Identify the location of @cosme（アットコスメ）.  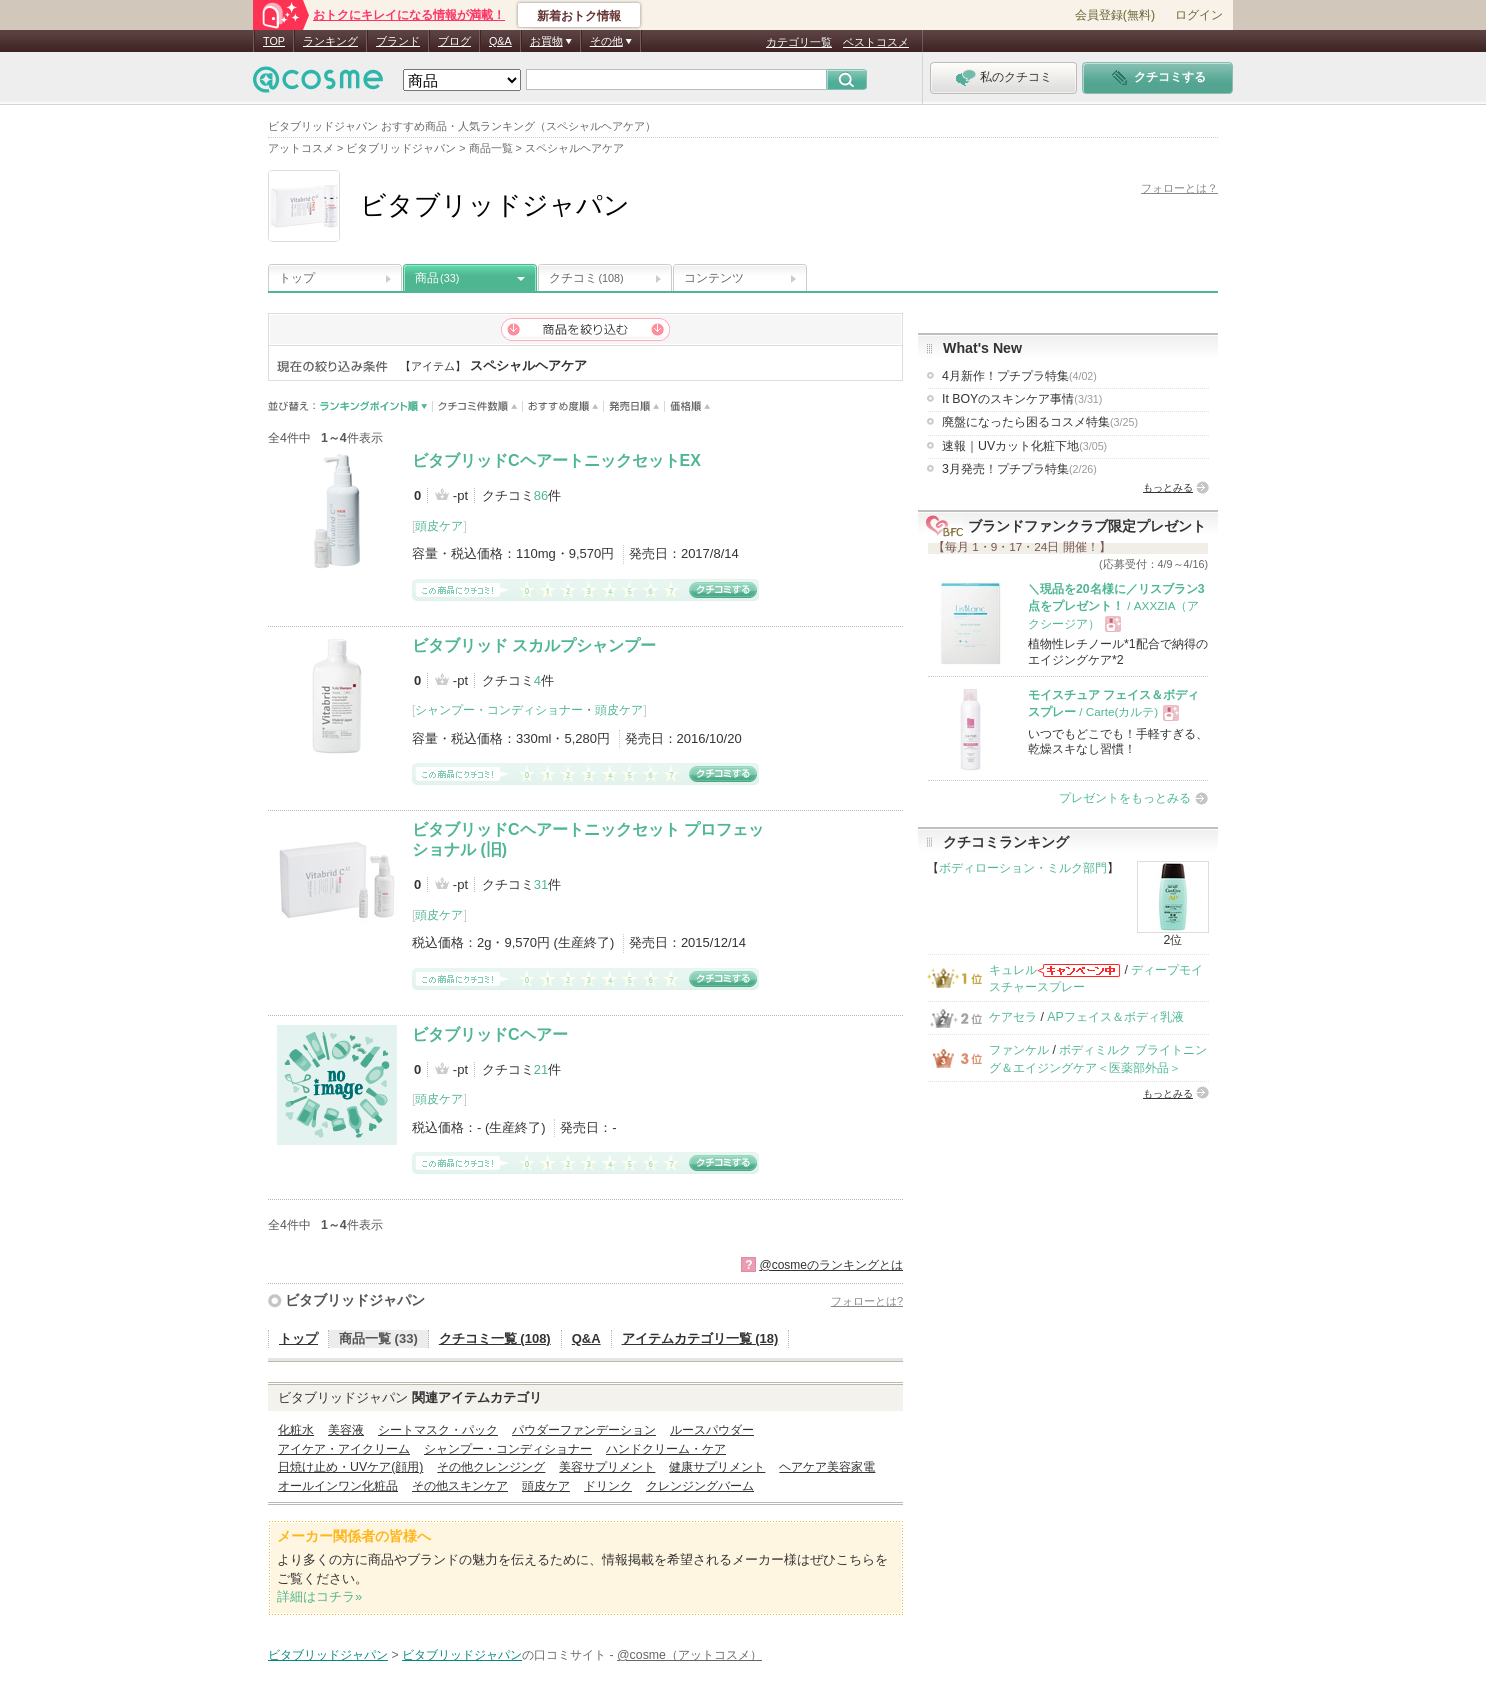
(689, 1655).